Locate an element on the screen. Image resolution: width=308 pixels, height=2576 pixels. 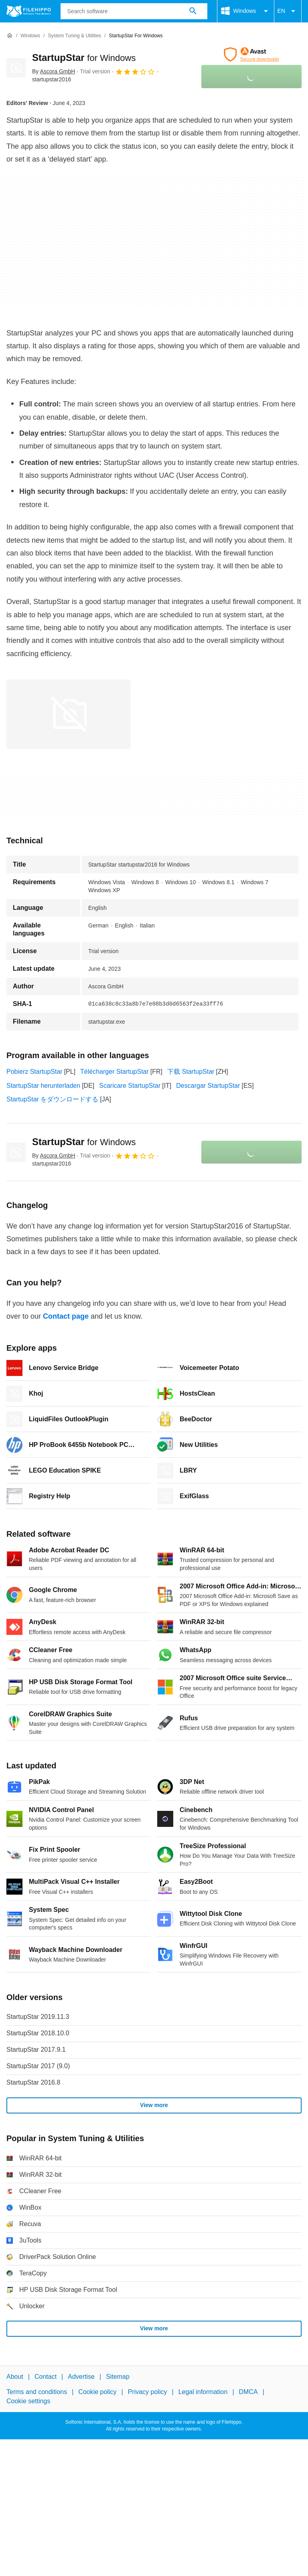
About is located at coordinates (14, 2376).